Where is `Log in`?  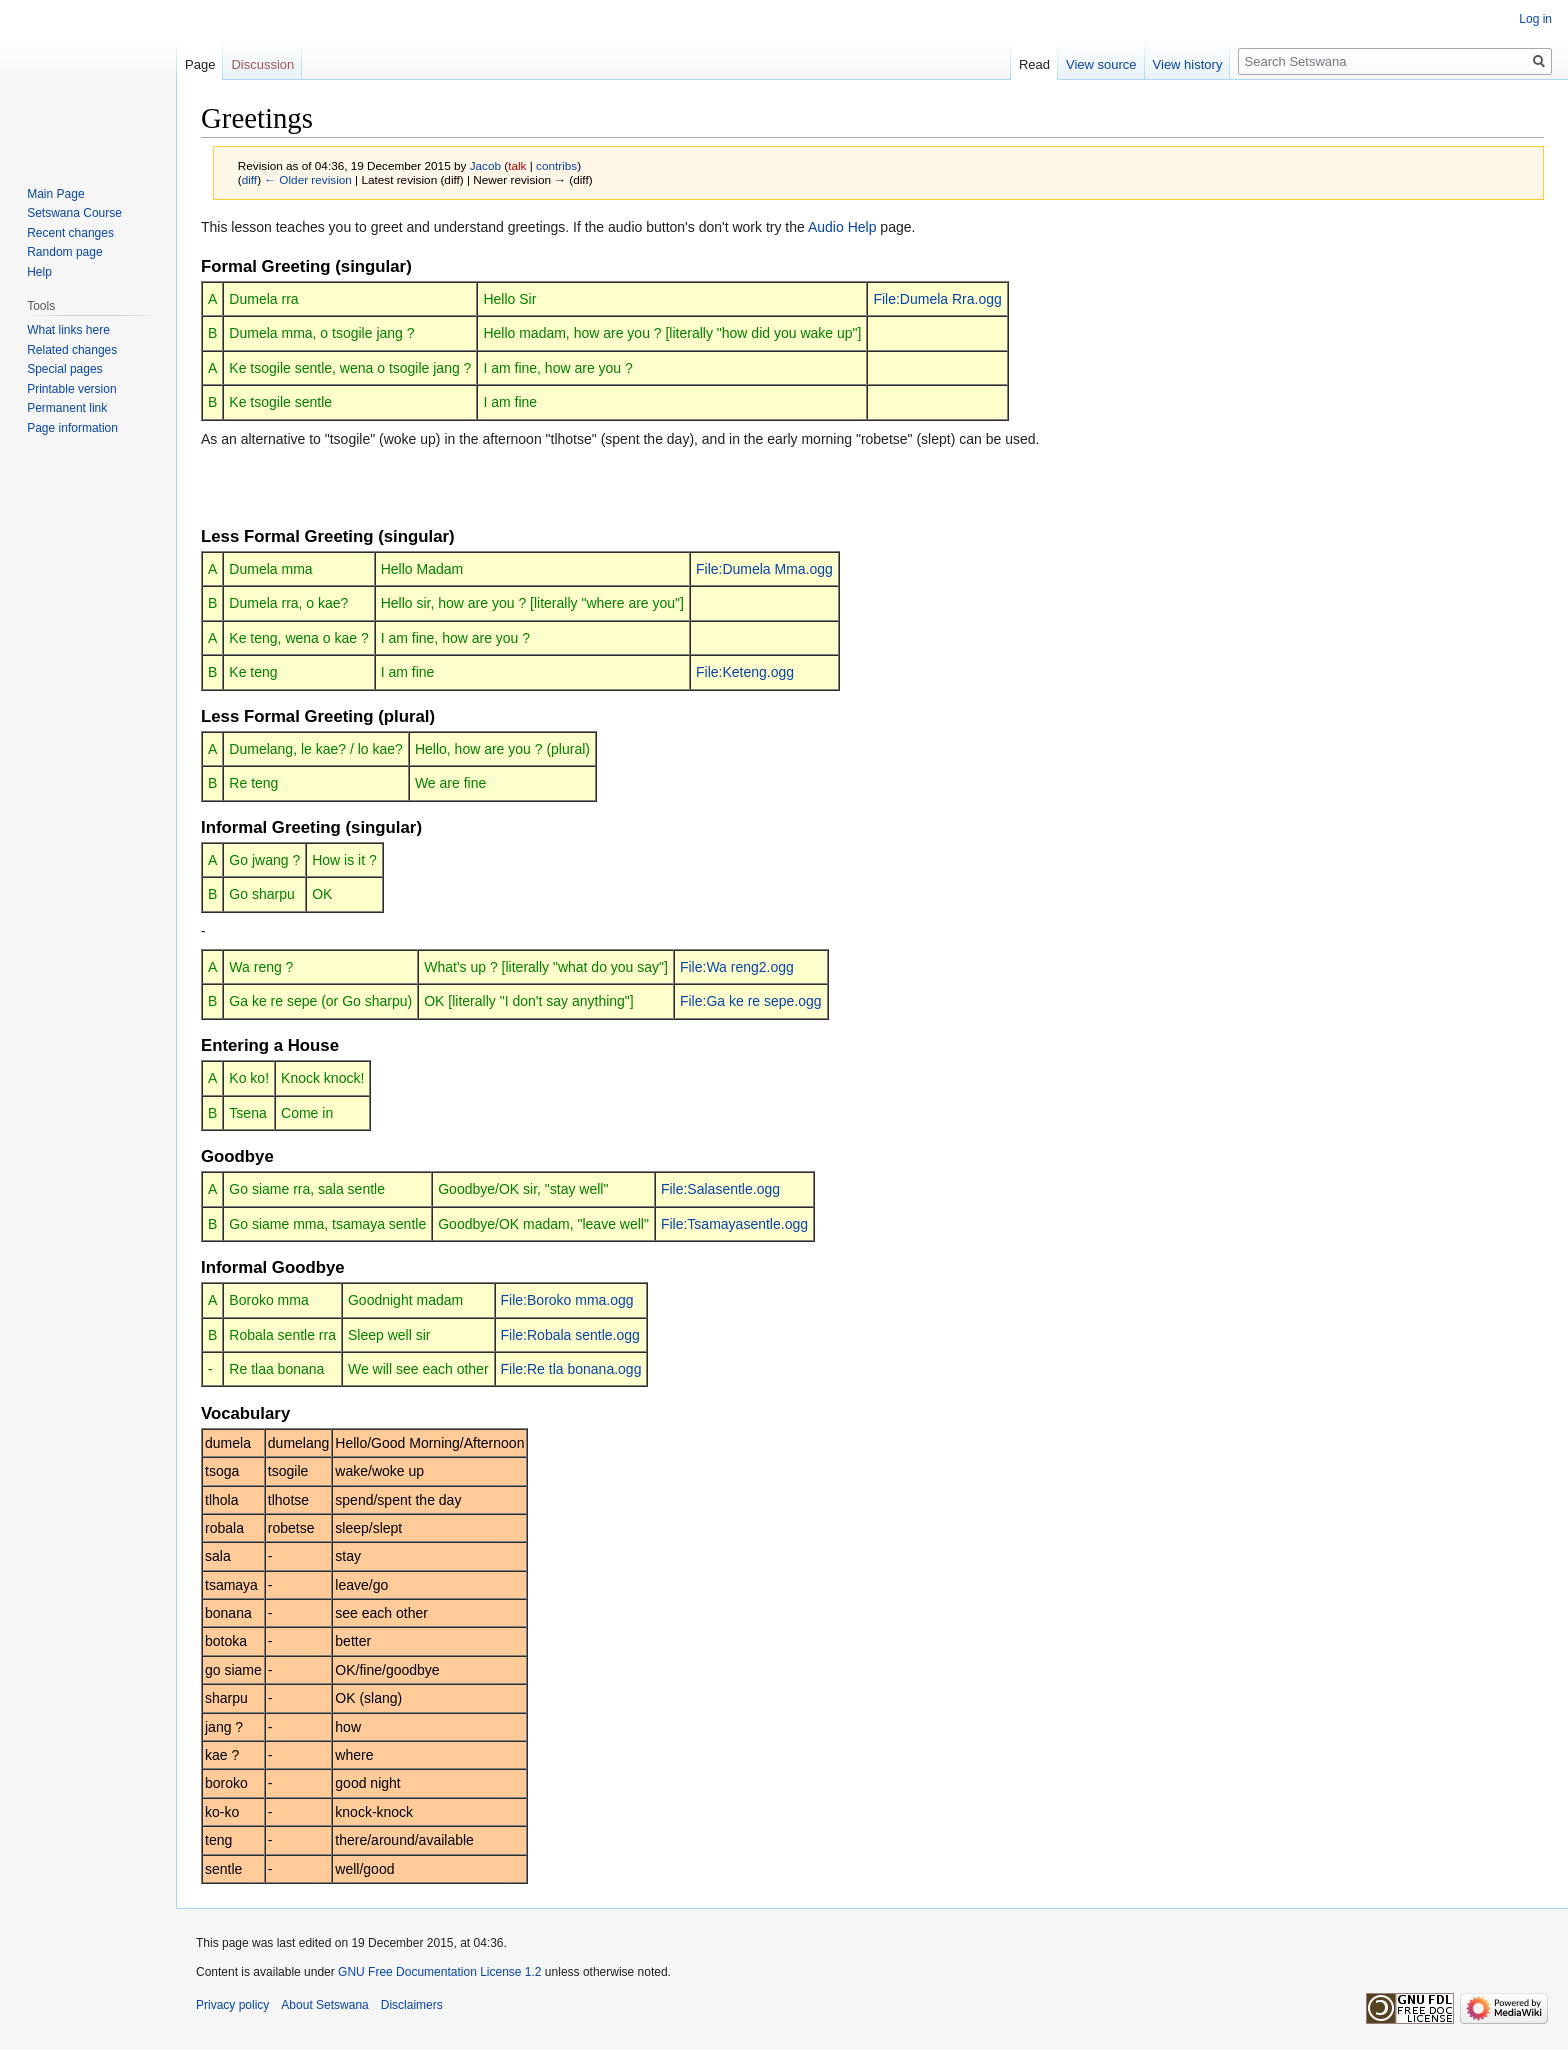 Log in is located at coordinates (1535, 19).